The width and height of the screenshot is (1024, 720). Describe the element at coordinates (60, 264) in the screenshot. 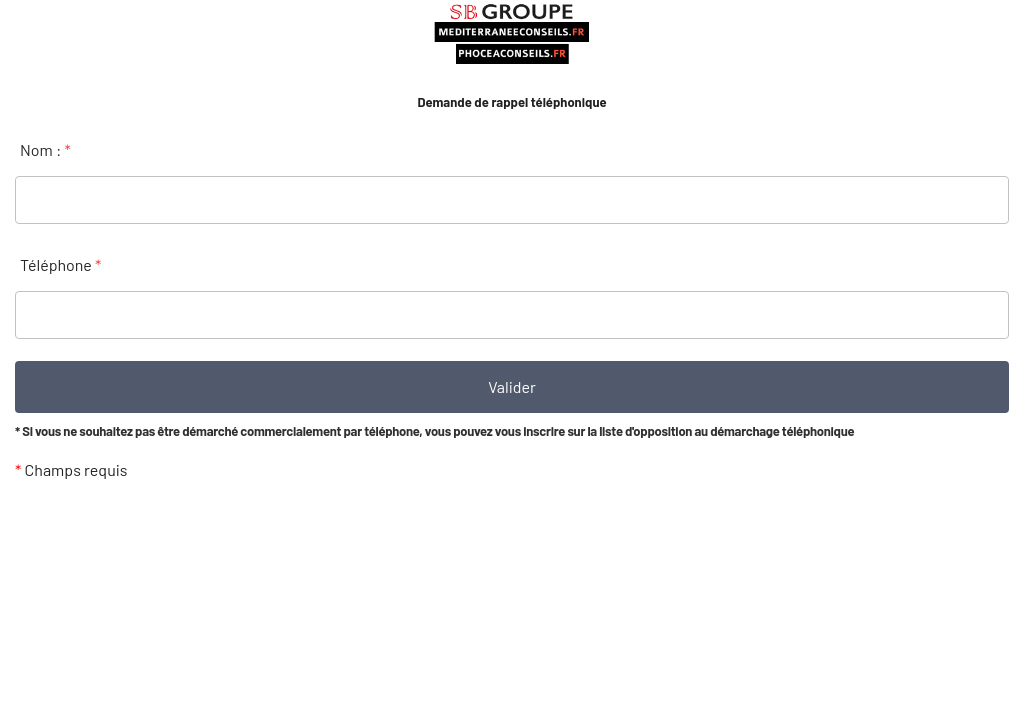

I see `Téléphone` at that location.